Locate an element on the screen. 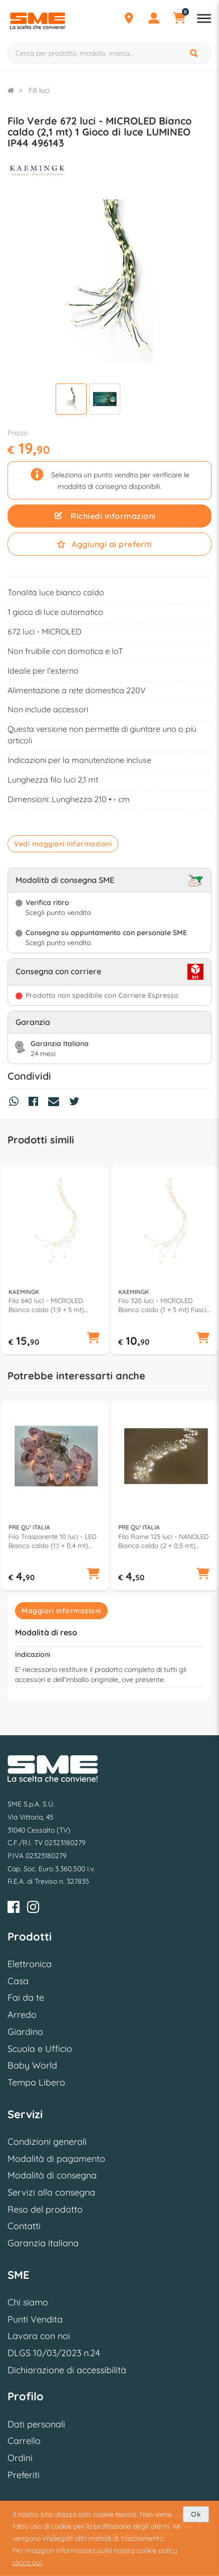 Image resolution: width=219 pixels, height=2576 pixels. Garanzia italiana is located at coordinates (43, 2243).